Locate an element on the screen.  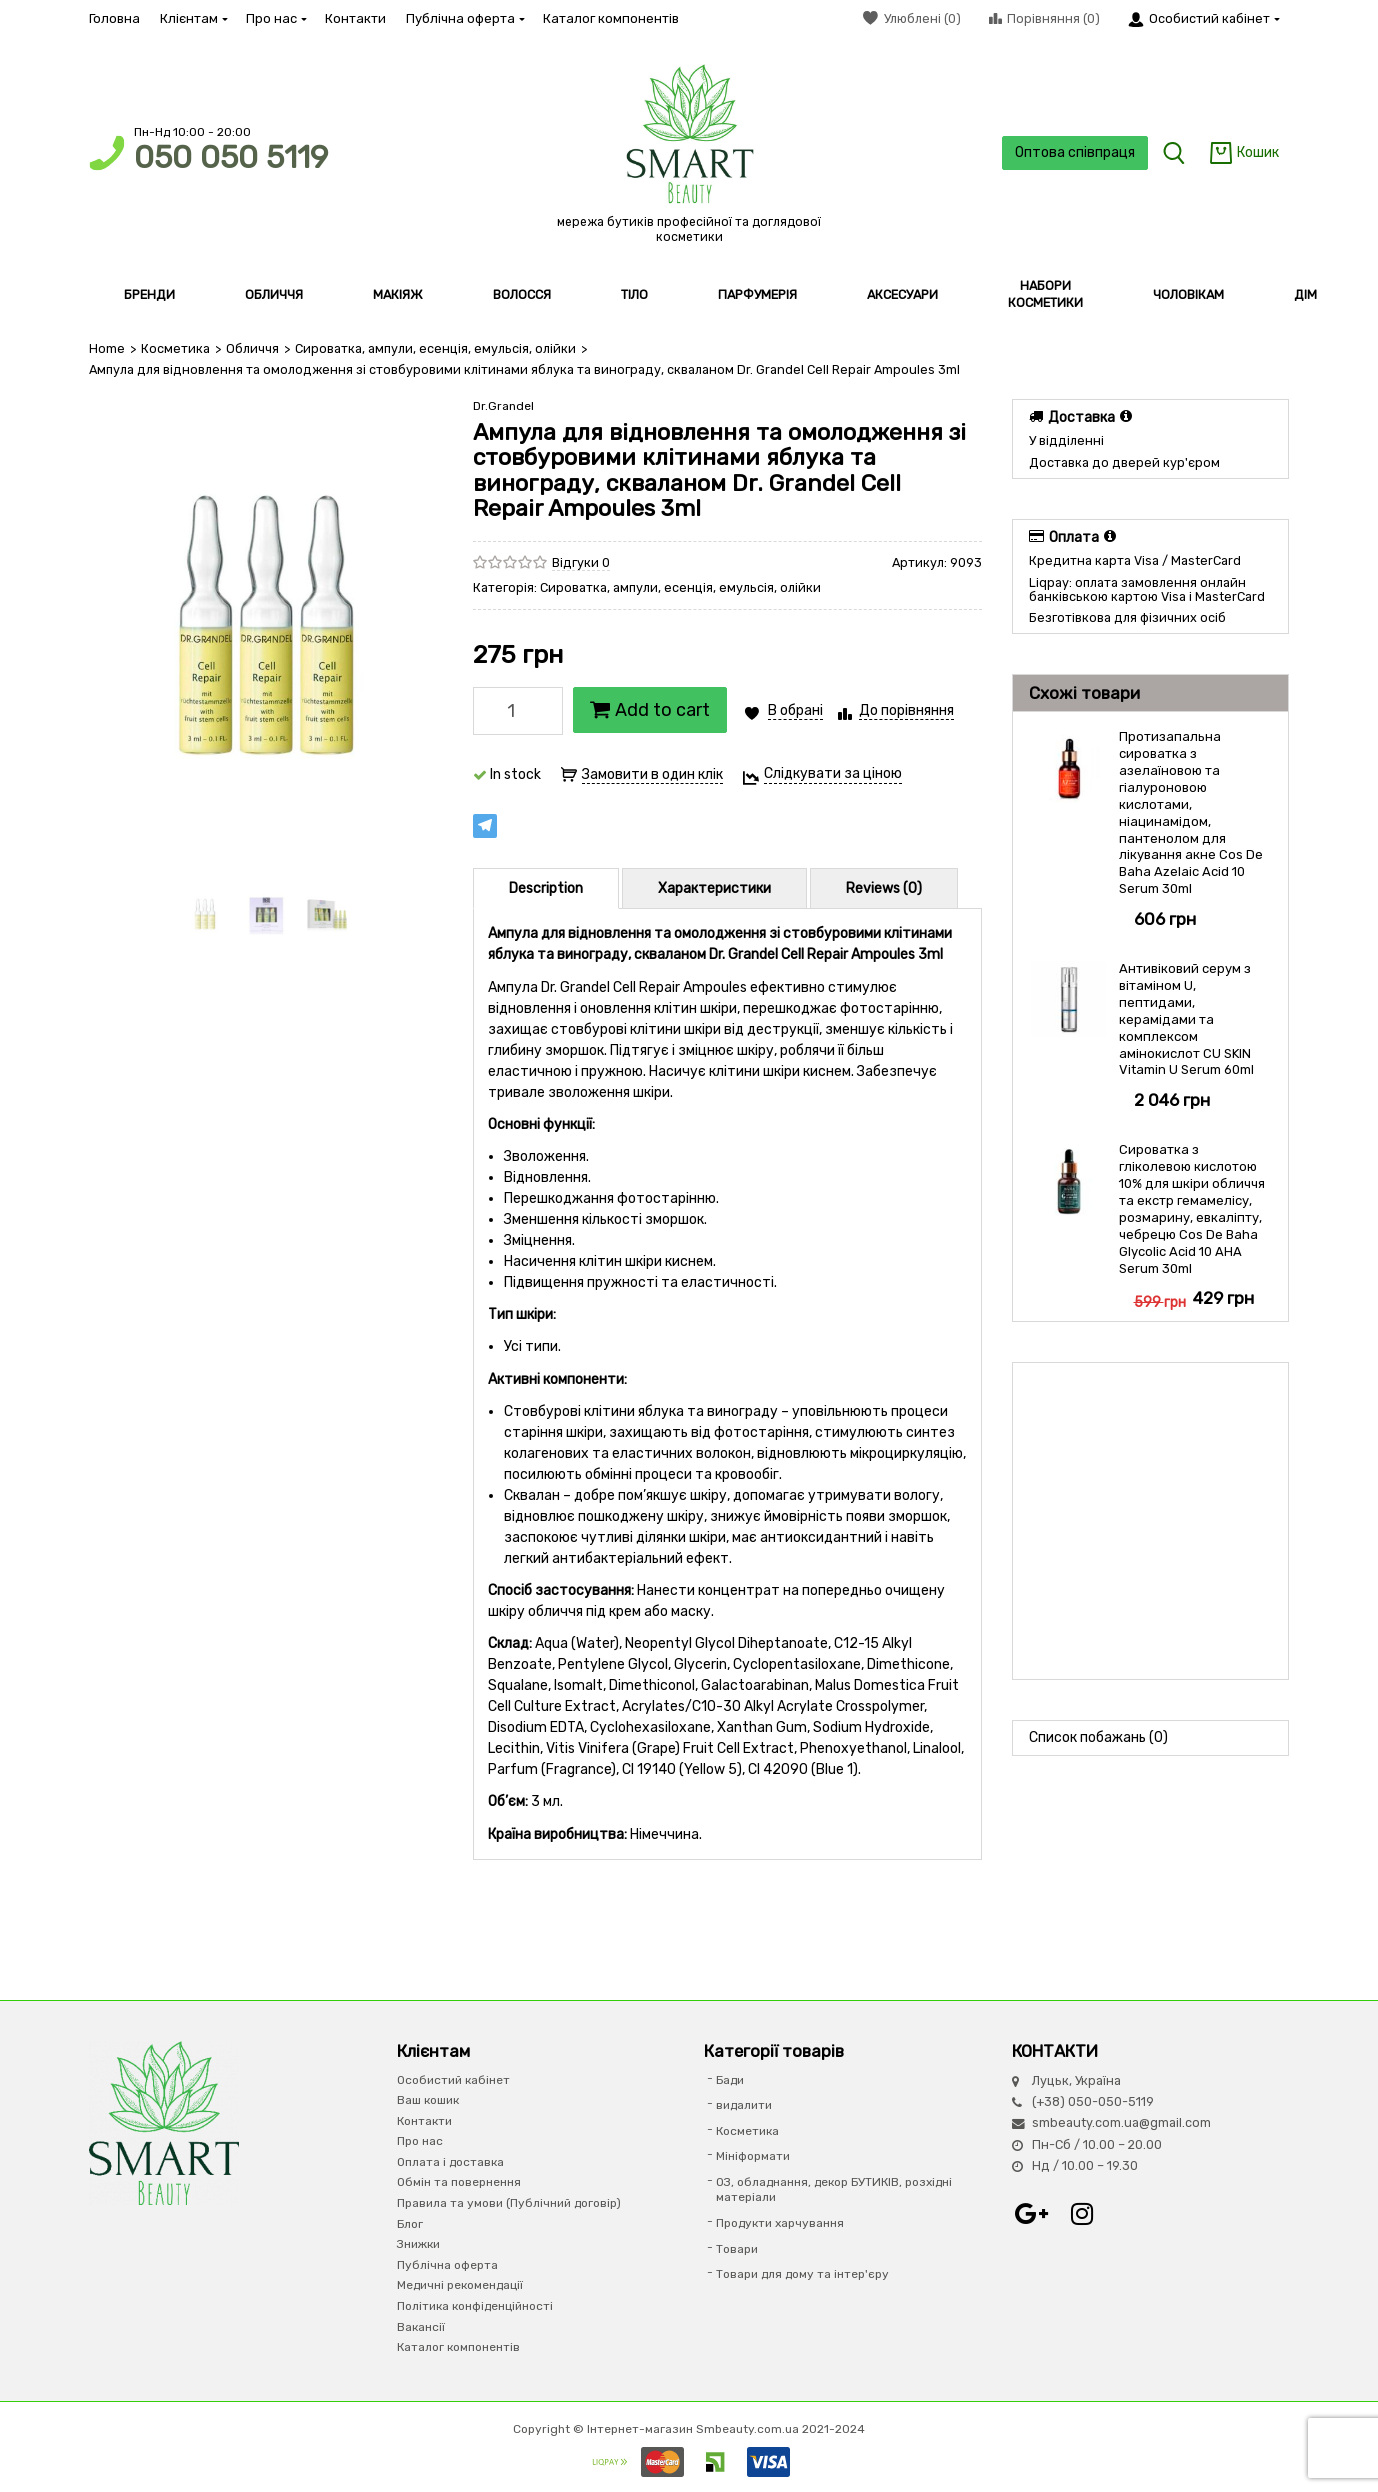
Вакансії is located at coordinates (421, 2327).